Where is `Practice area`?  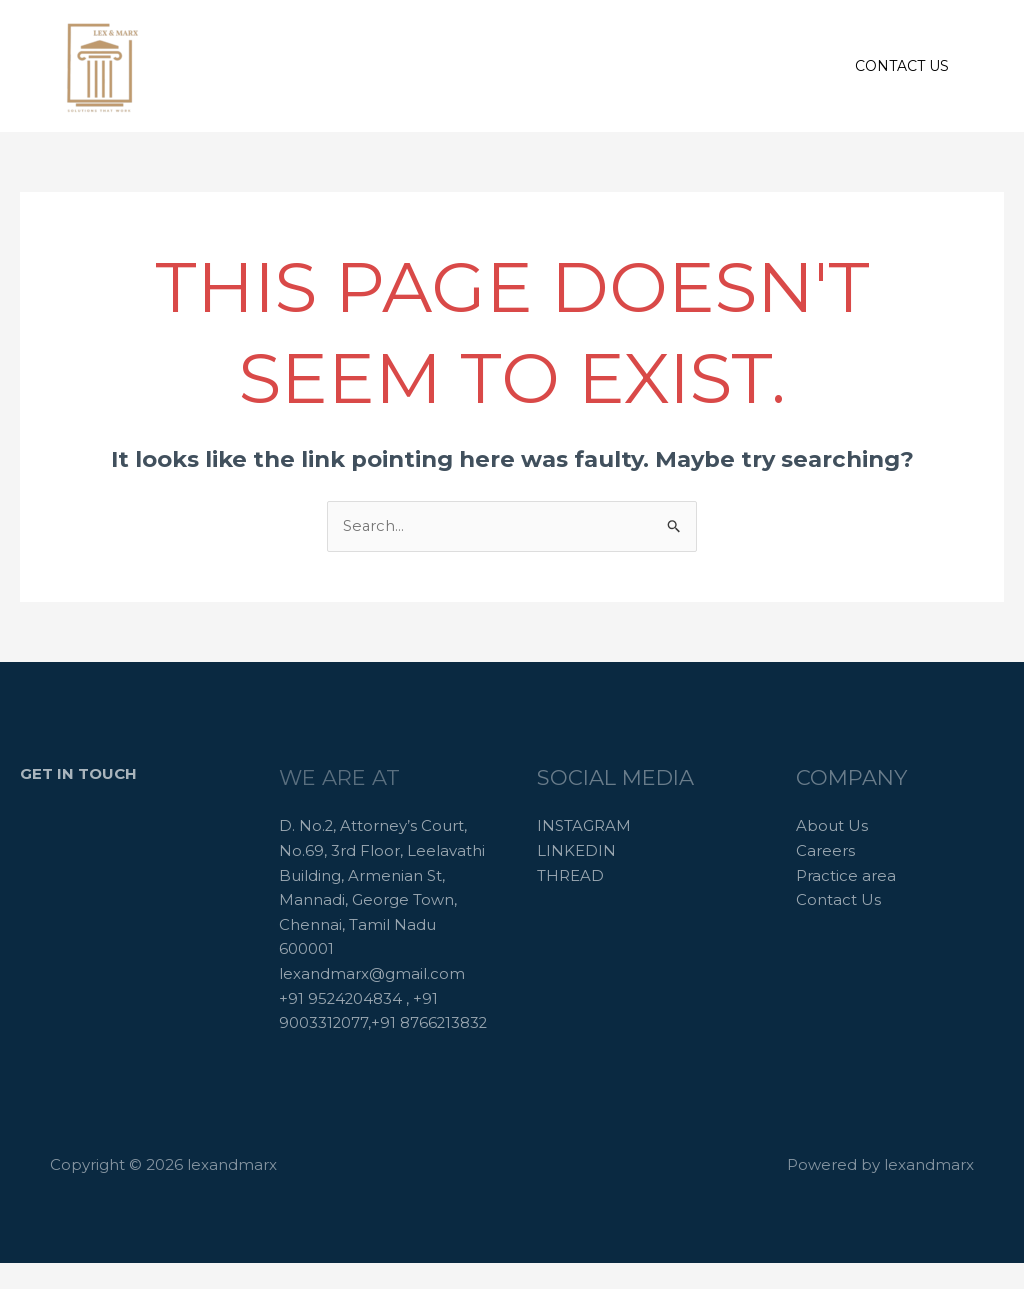 Practice area is located at coordinates (846, 875).